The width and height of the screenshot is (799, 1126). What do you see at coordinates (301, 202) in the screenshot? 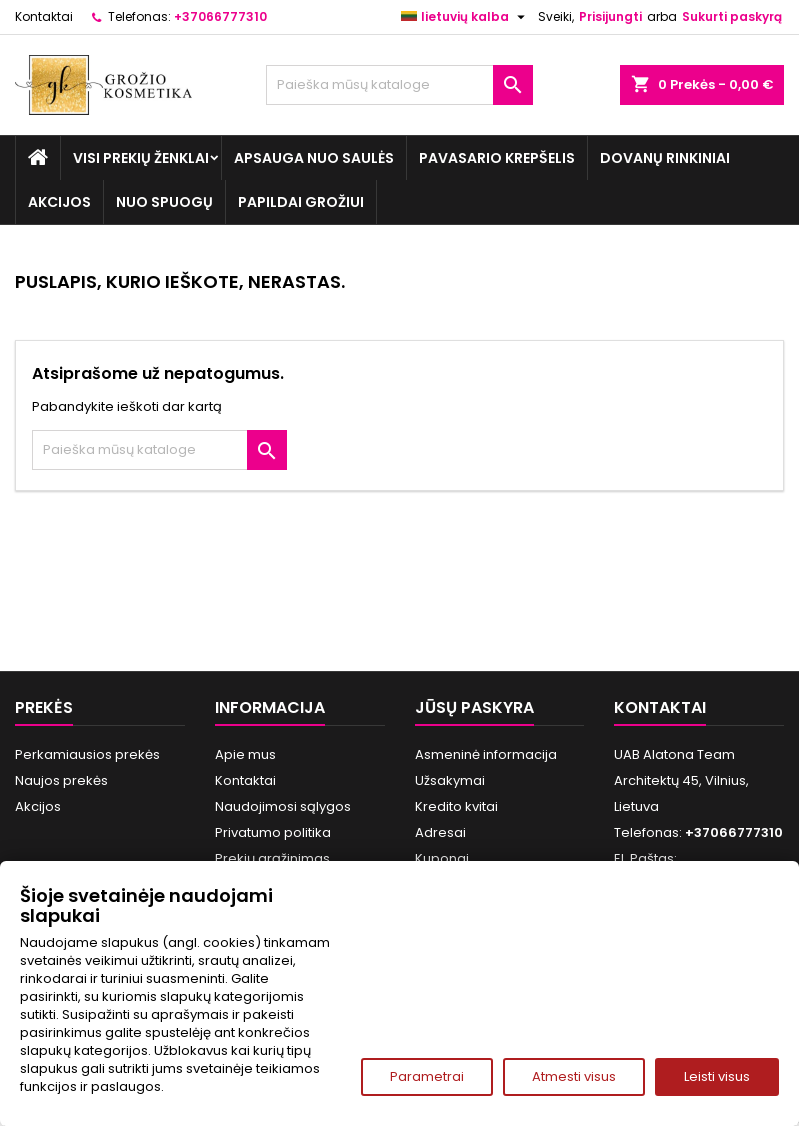
I see `Papildai grožiui` at bounding box center [301, 202].